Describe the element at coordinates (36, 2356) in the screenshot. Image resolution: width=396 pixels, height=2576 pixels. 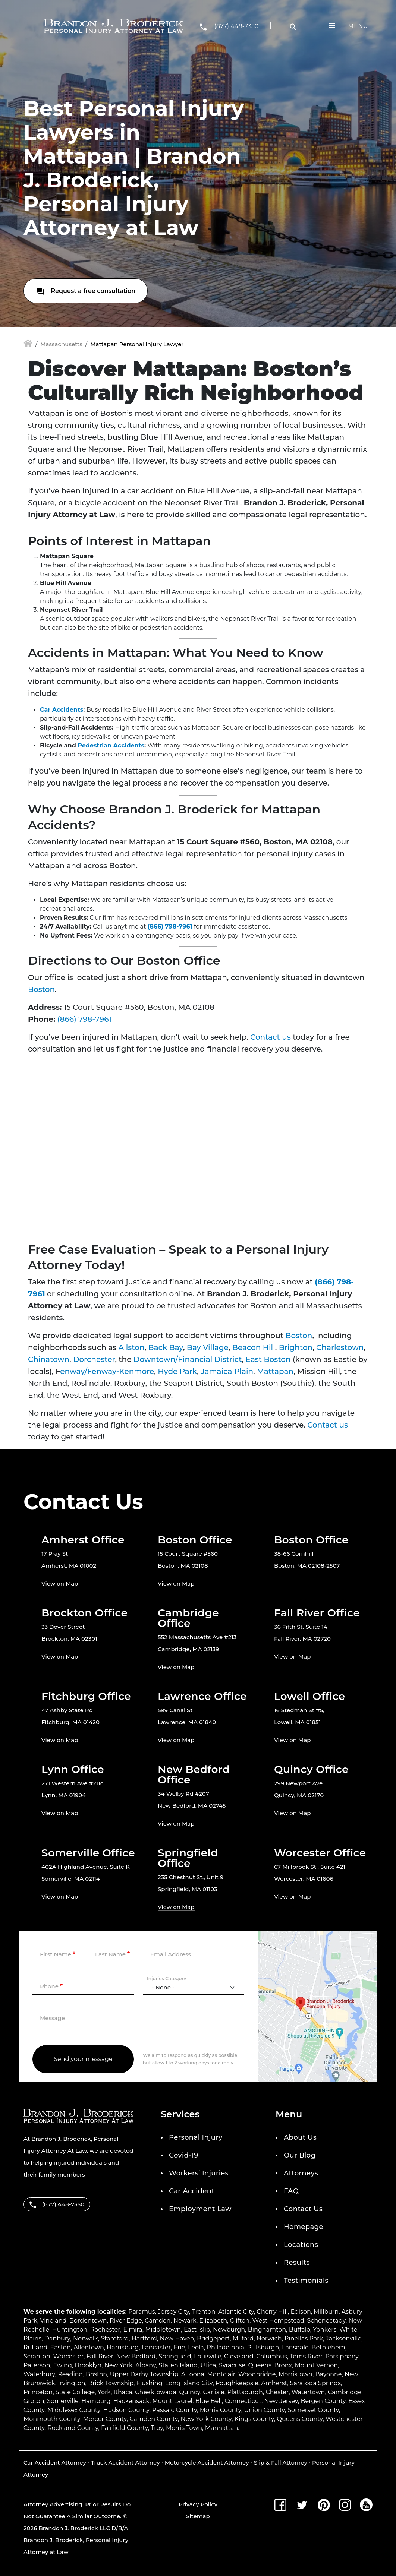
I see `Scranton` at that location.